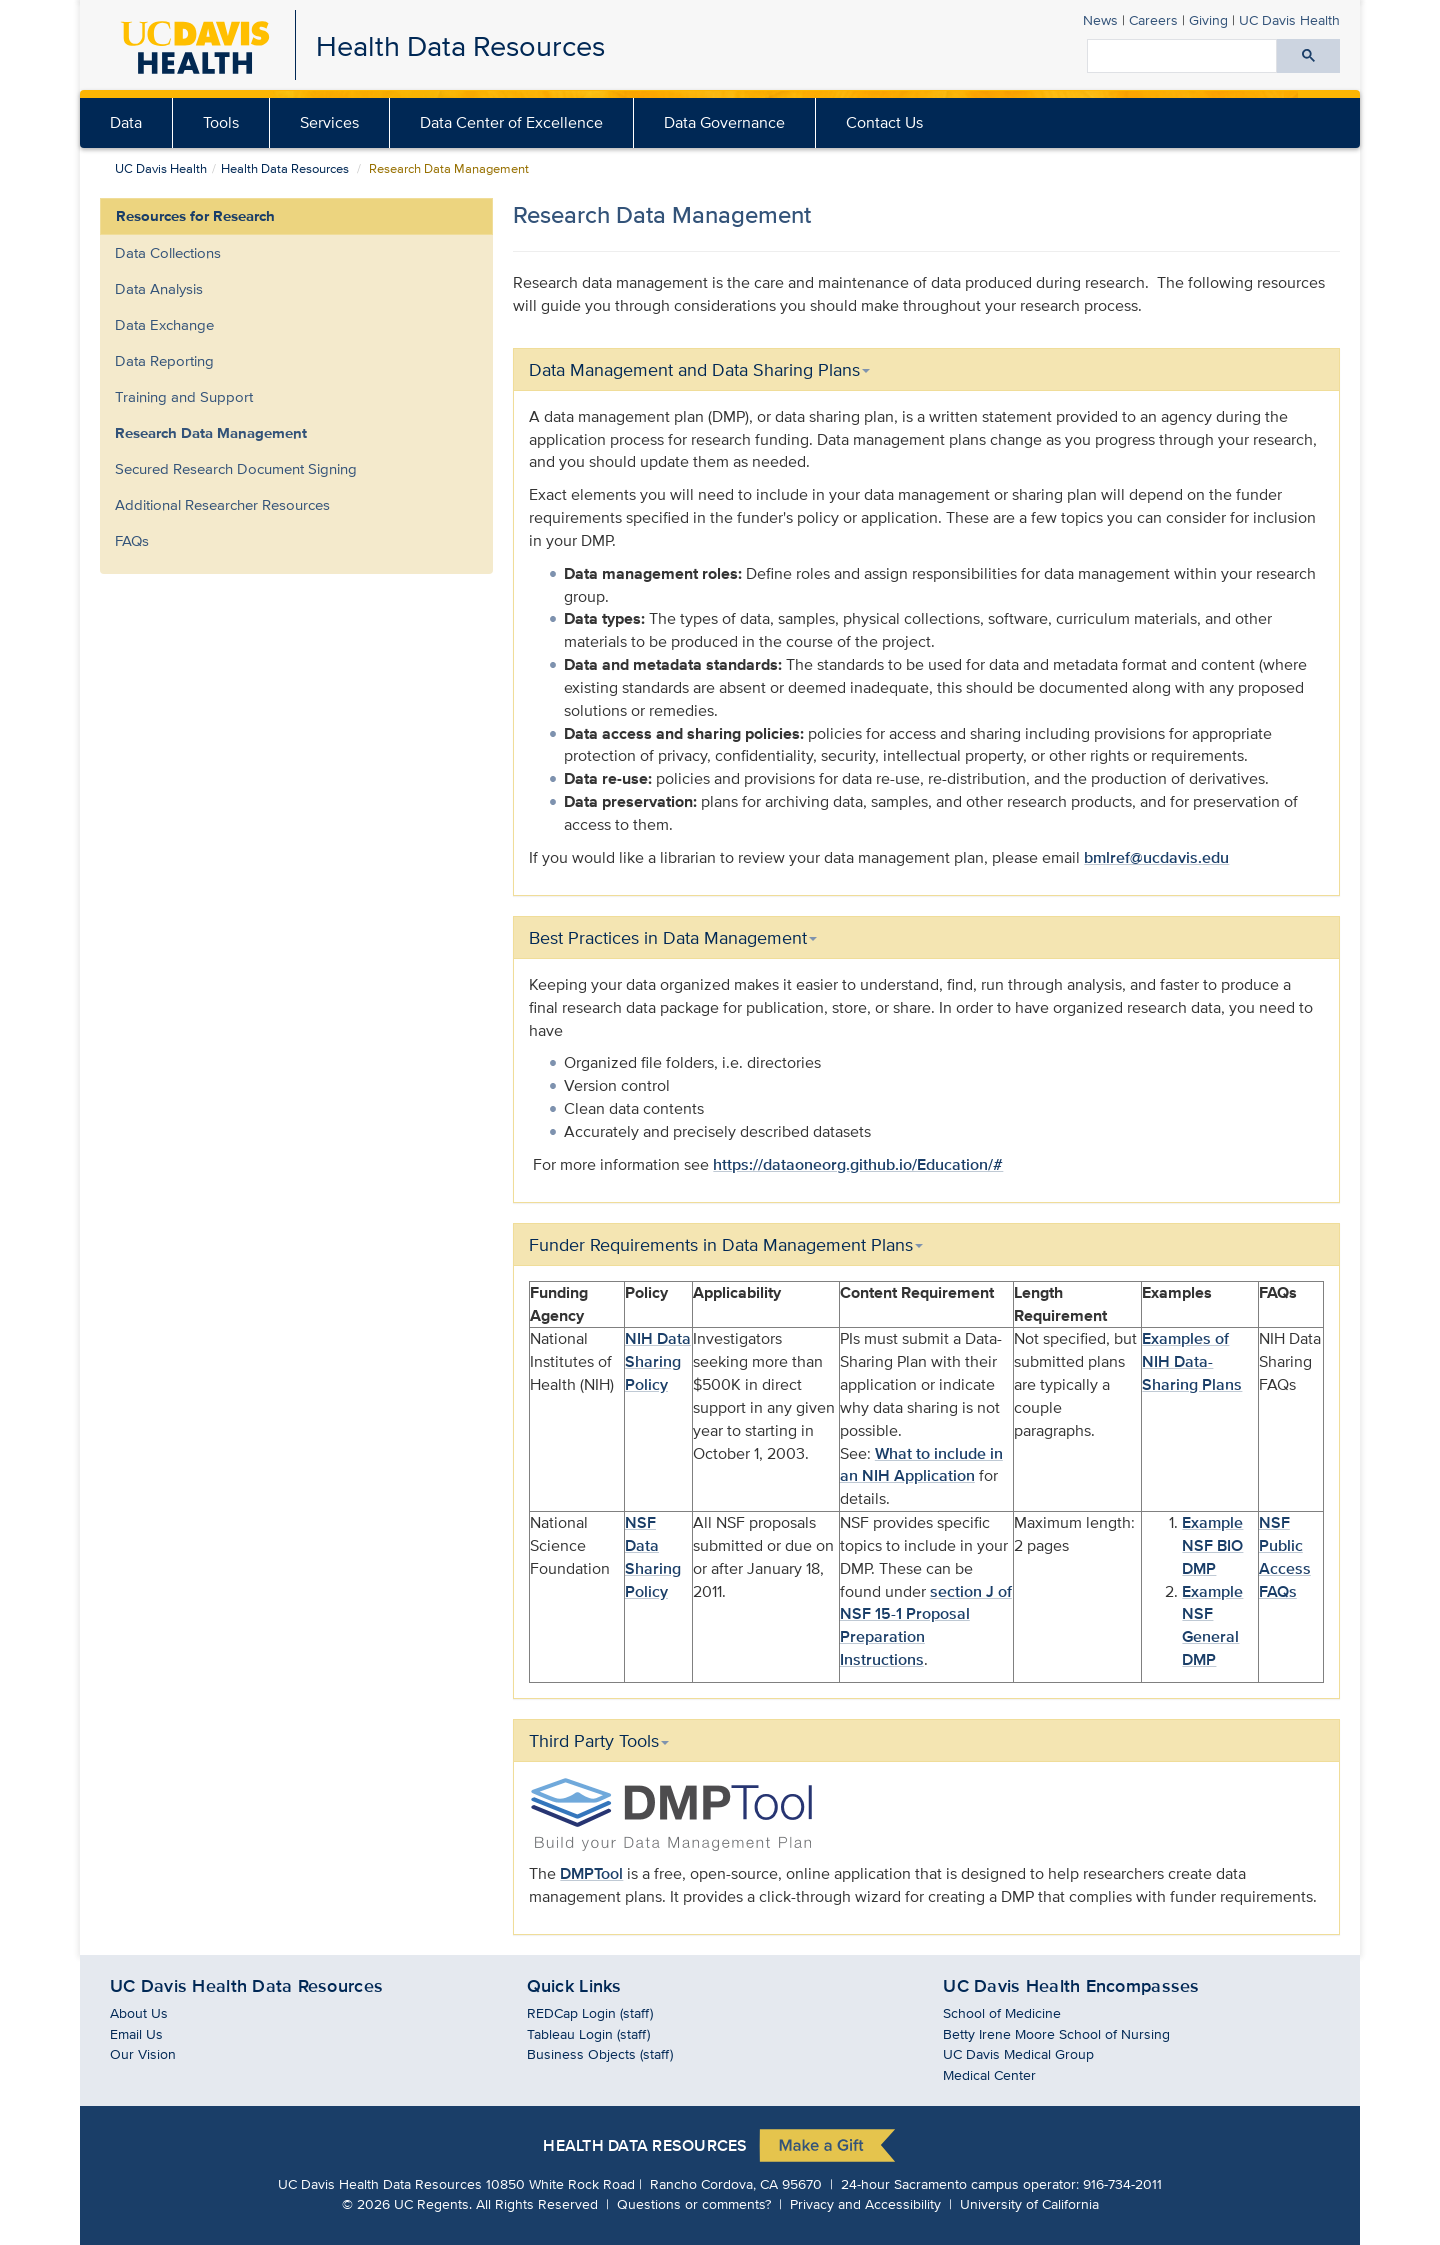 This screenshot has width=1440, height=2245. What do you see at coordinates (588, 2033) in the screenshot?
I see `Tableau Login (staff)` at bounding box center [588, 2033].